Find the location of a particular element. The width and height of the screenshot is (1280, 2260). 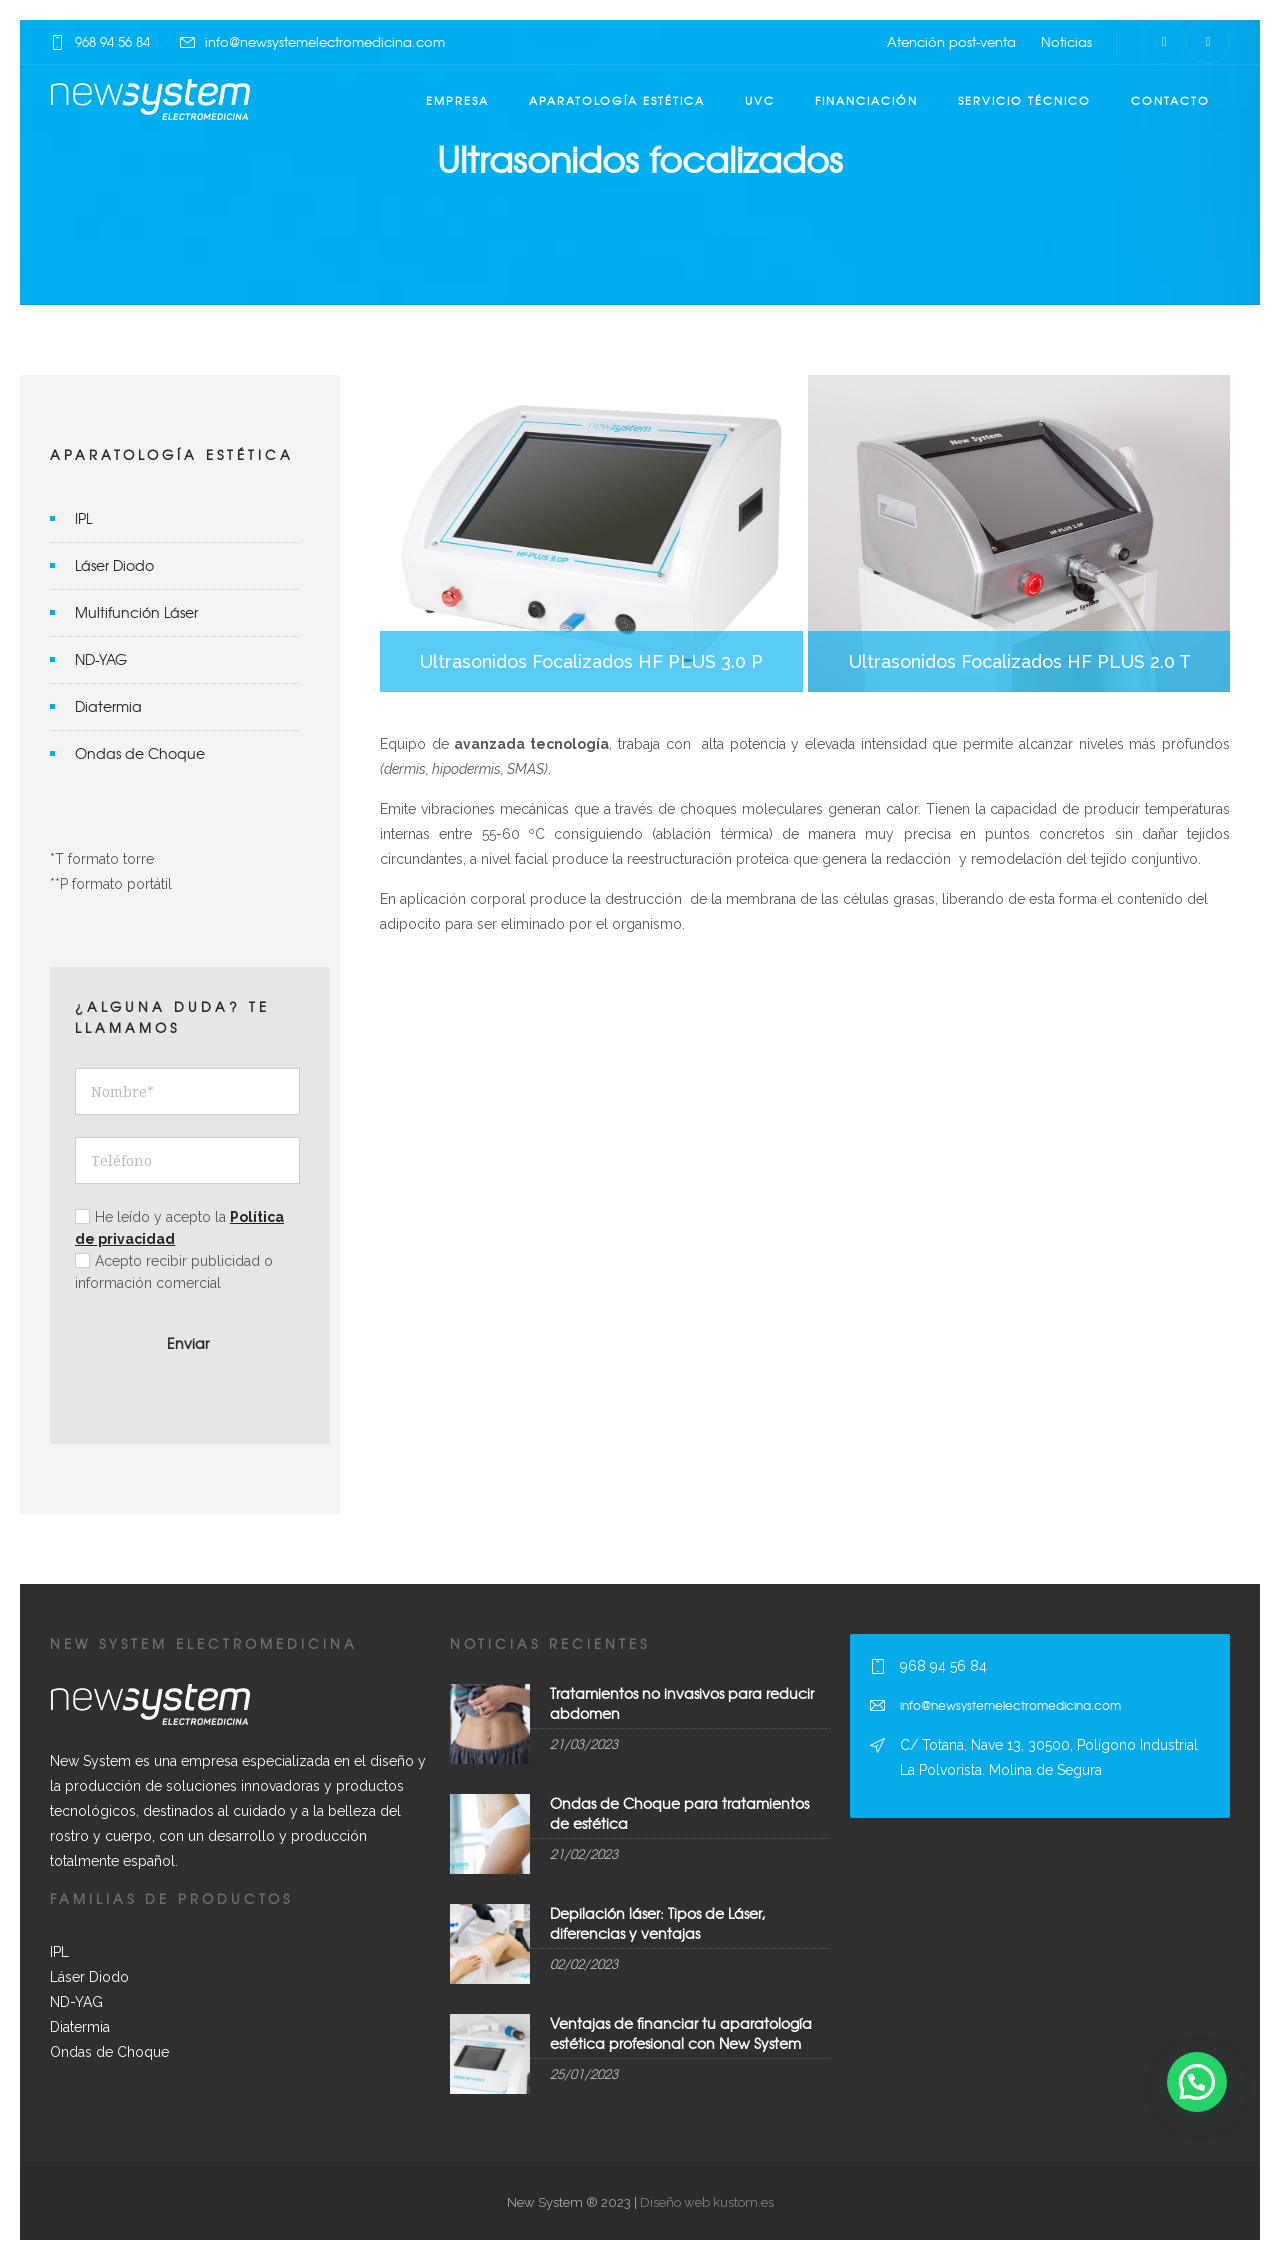

Atención post-venta is located at coordinates (951, 41).